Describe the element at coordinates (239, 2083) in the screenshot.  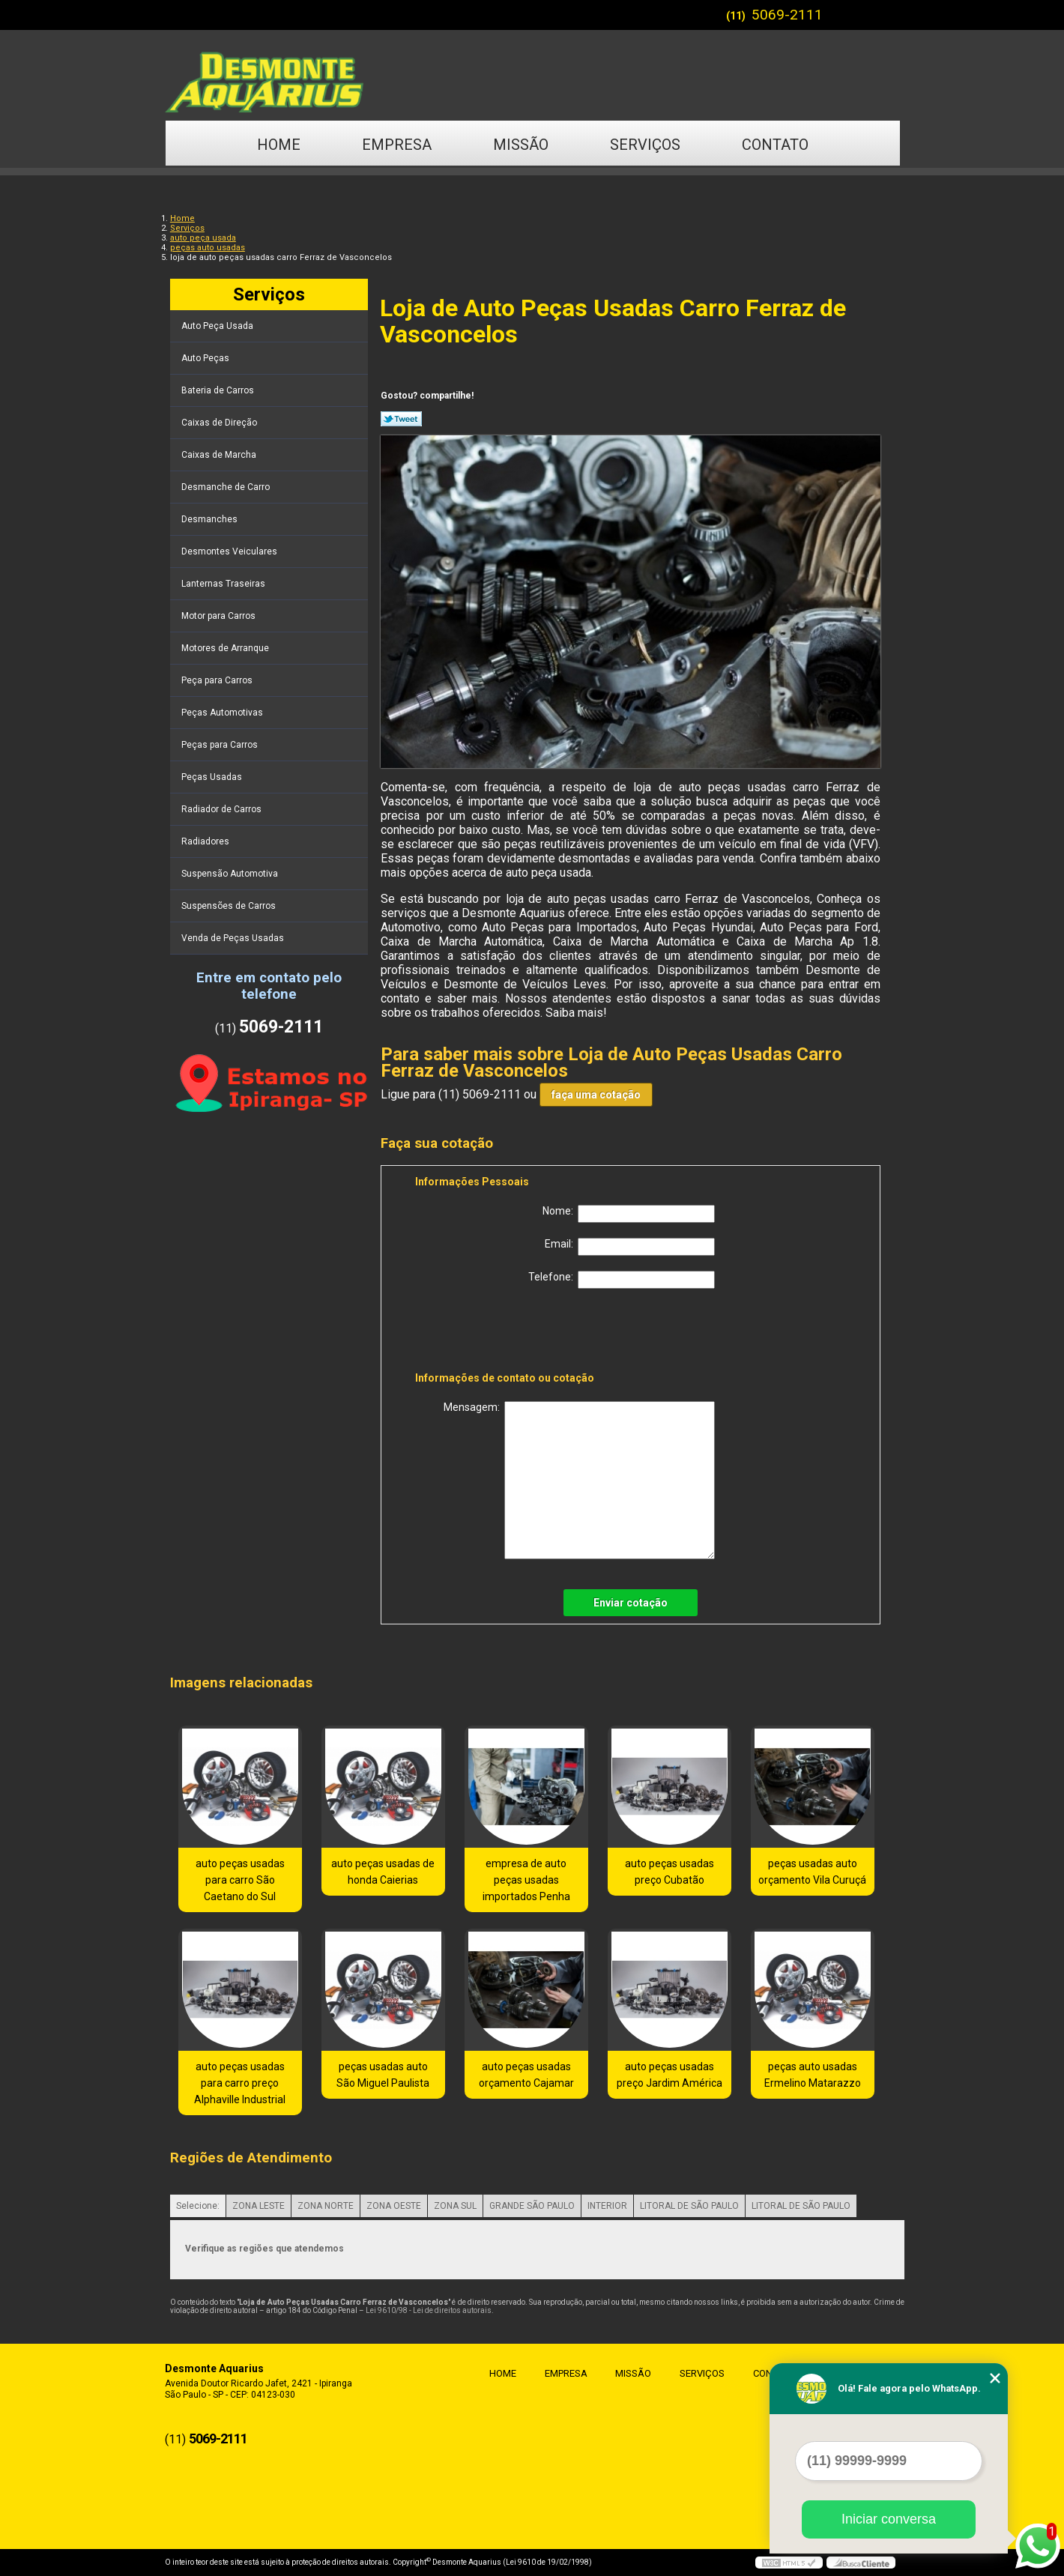
I see `auto peças usadas para carro preço Alphaville Industrial` at that location.